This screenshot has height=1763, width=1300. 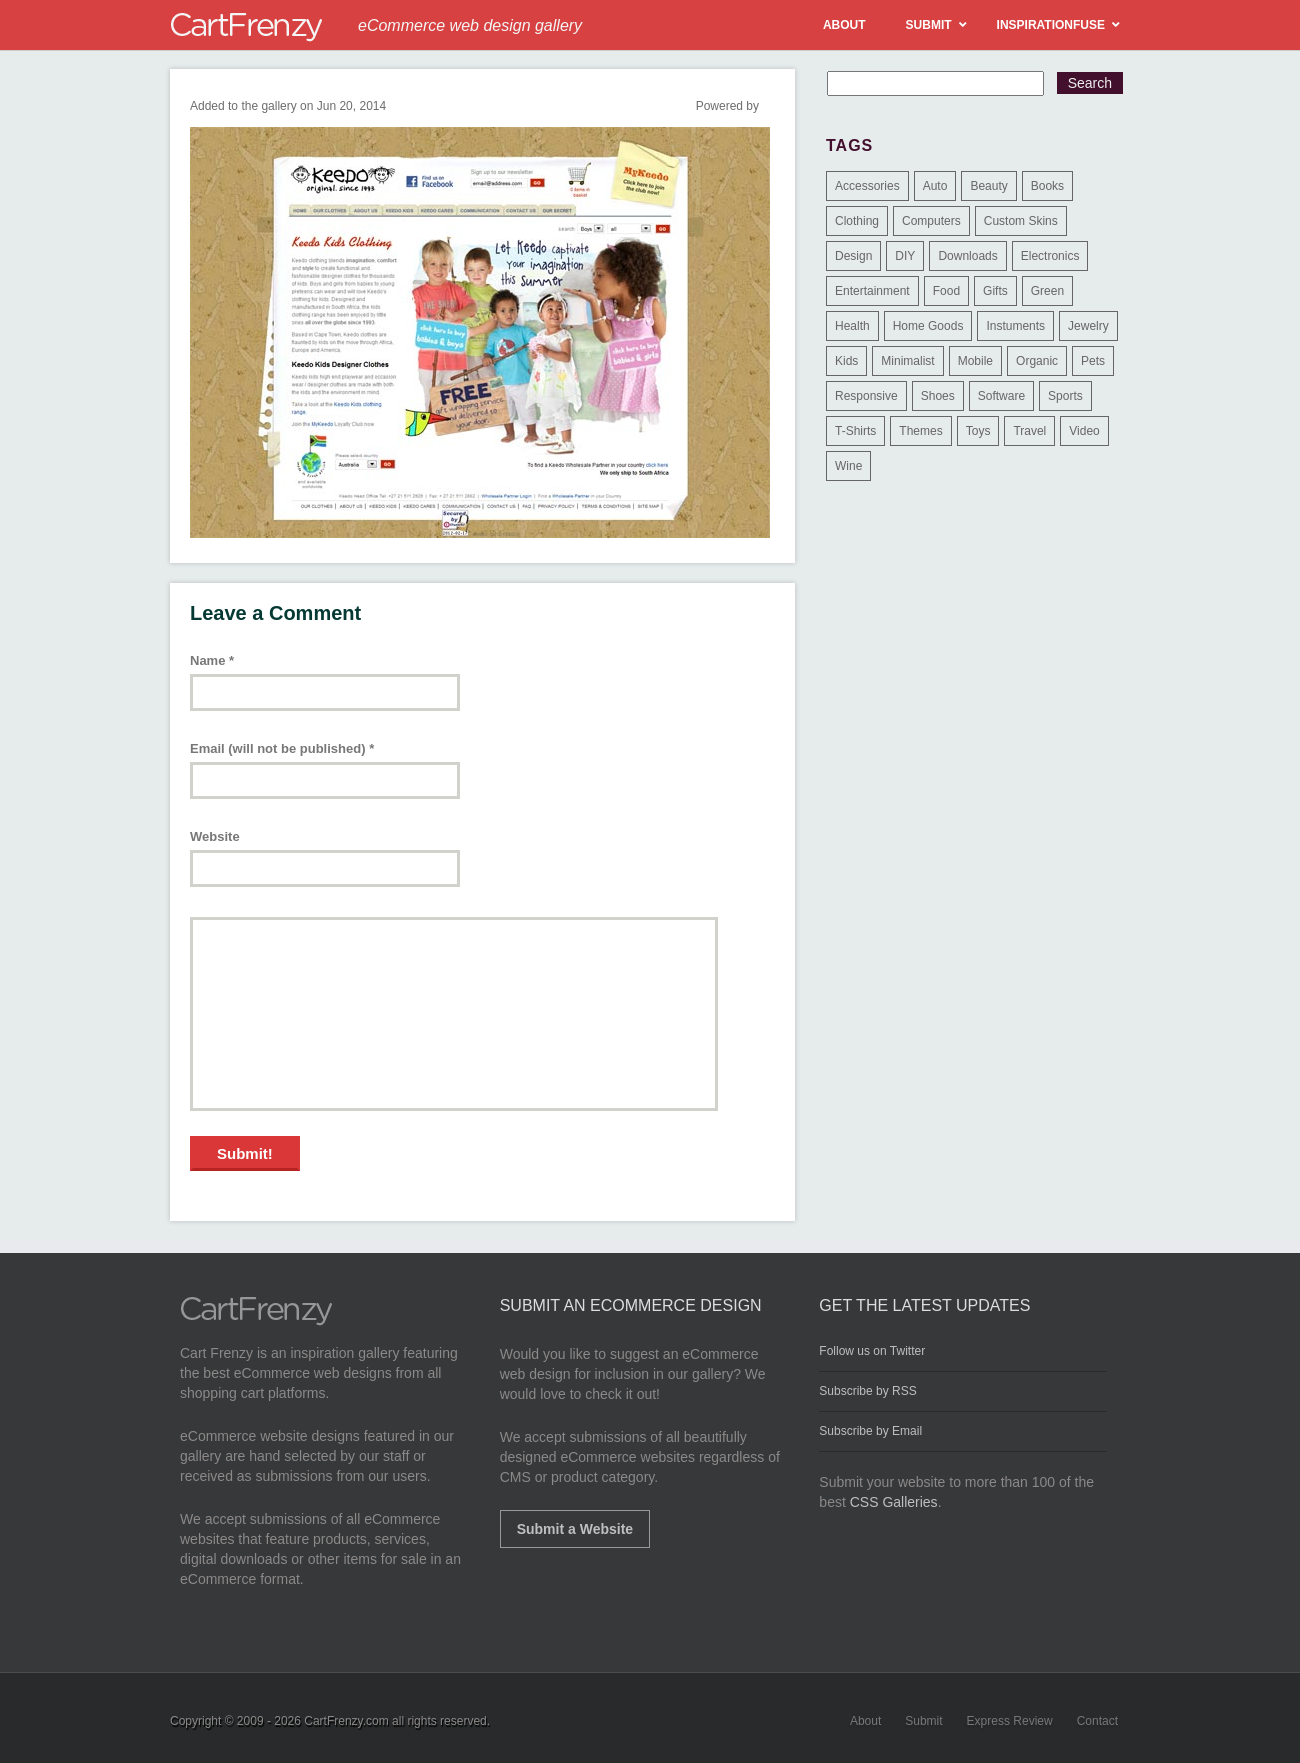 What do you see at coordinates (1047, 186) in the screenshot?
I see `Books [Books (10 items)]` at bounding box center [1047, 186].